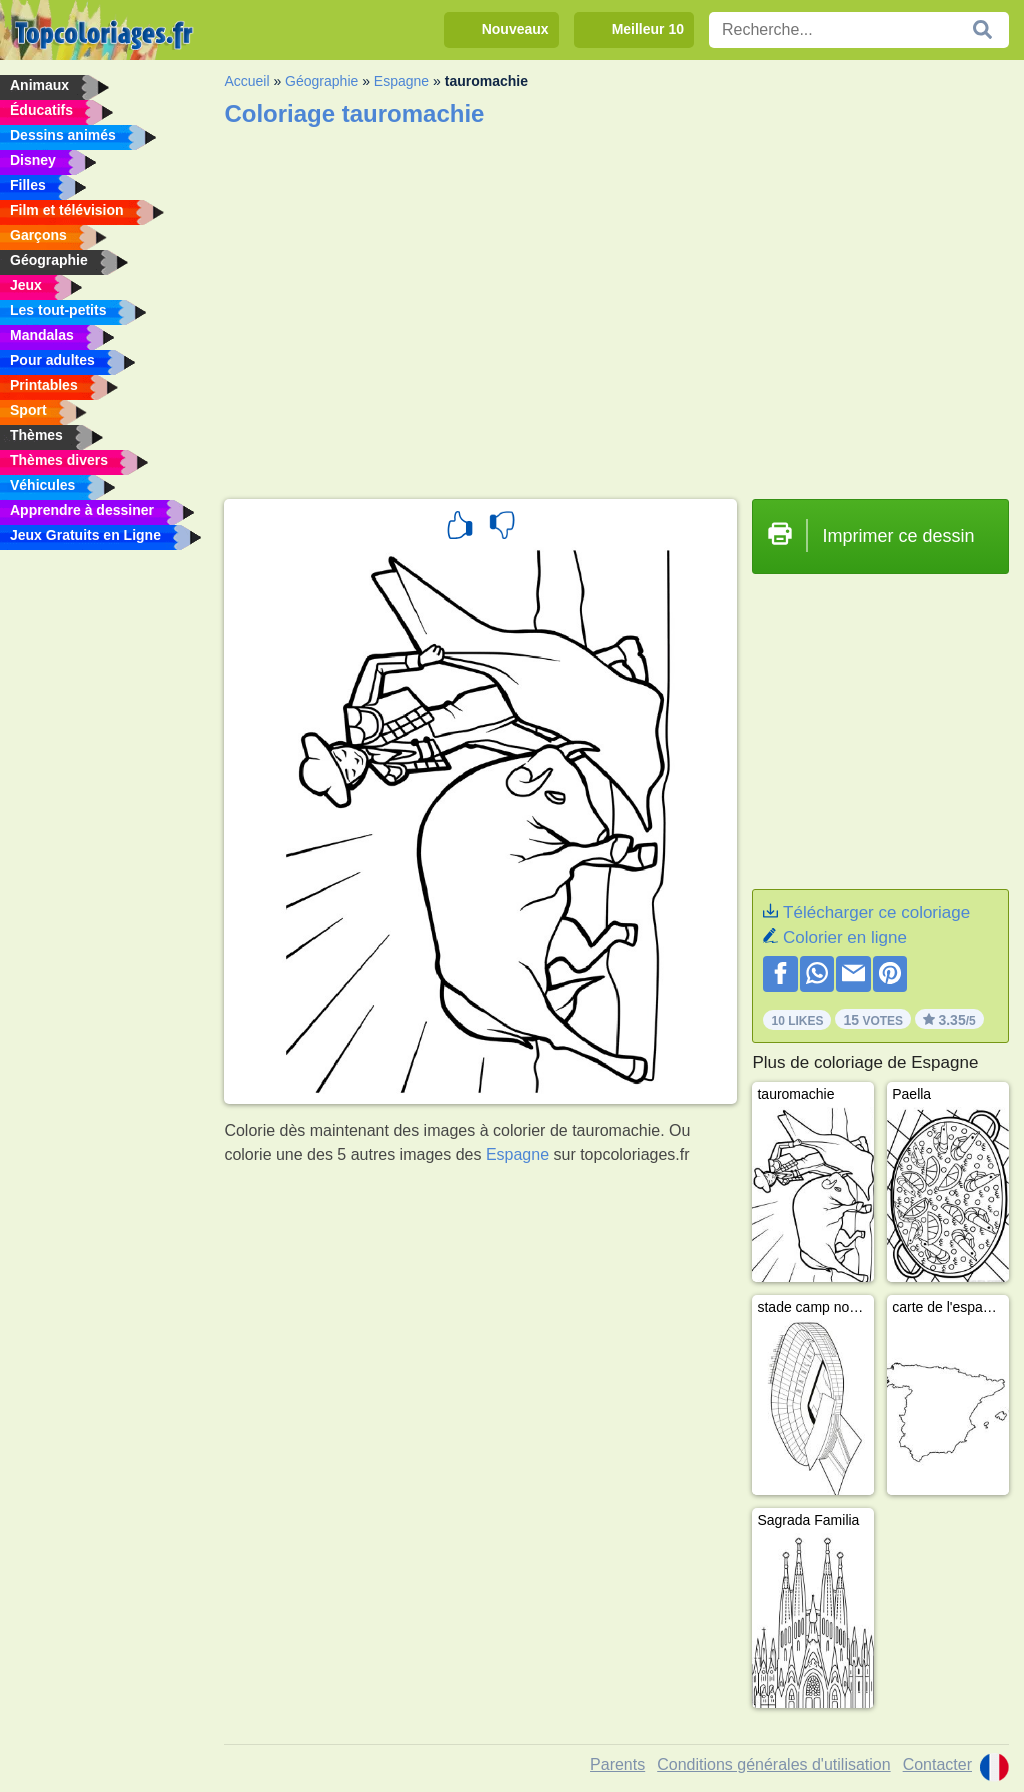  What do you see at coordinates (876, 912) in the screenshot?
I see `Télécharger ce coloriage` at bounding box center [876, 912].